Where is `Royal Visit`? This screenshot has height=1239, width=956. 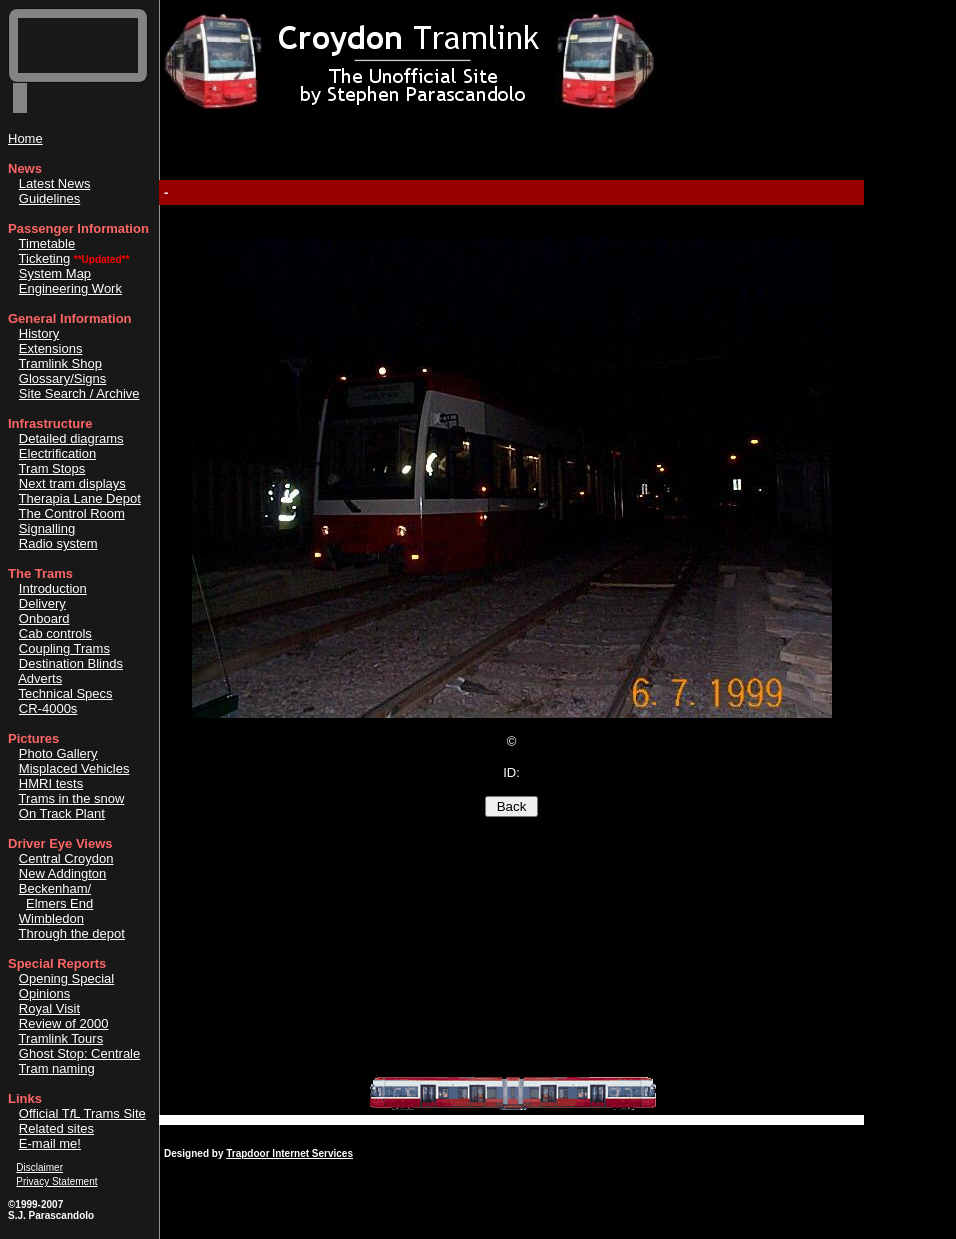 Royal Visit is located at coordinates (49, 1008).